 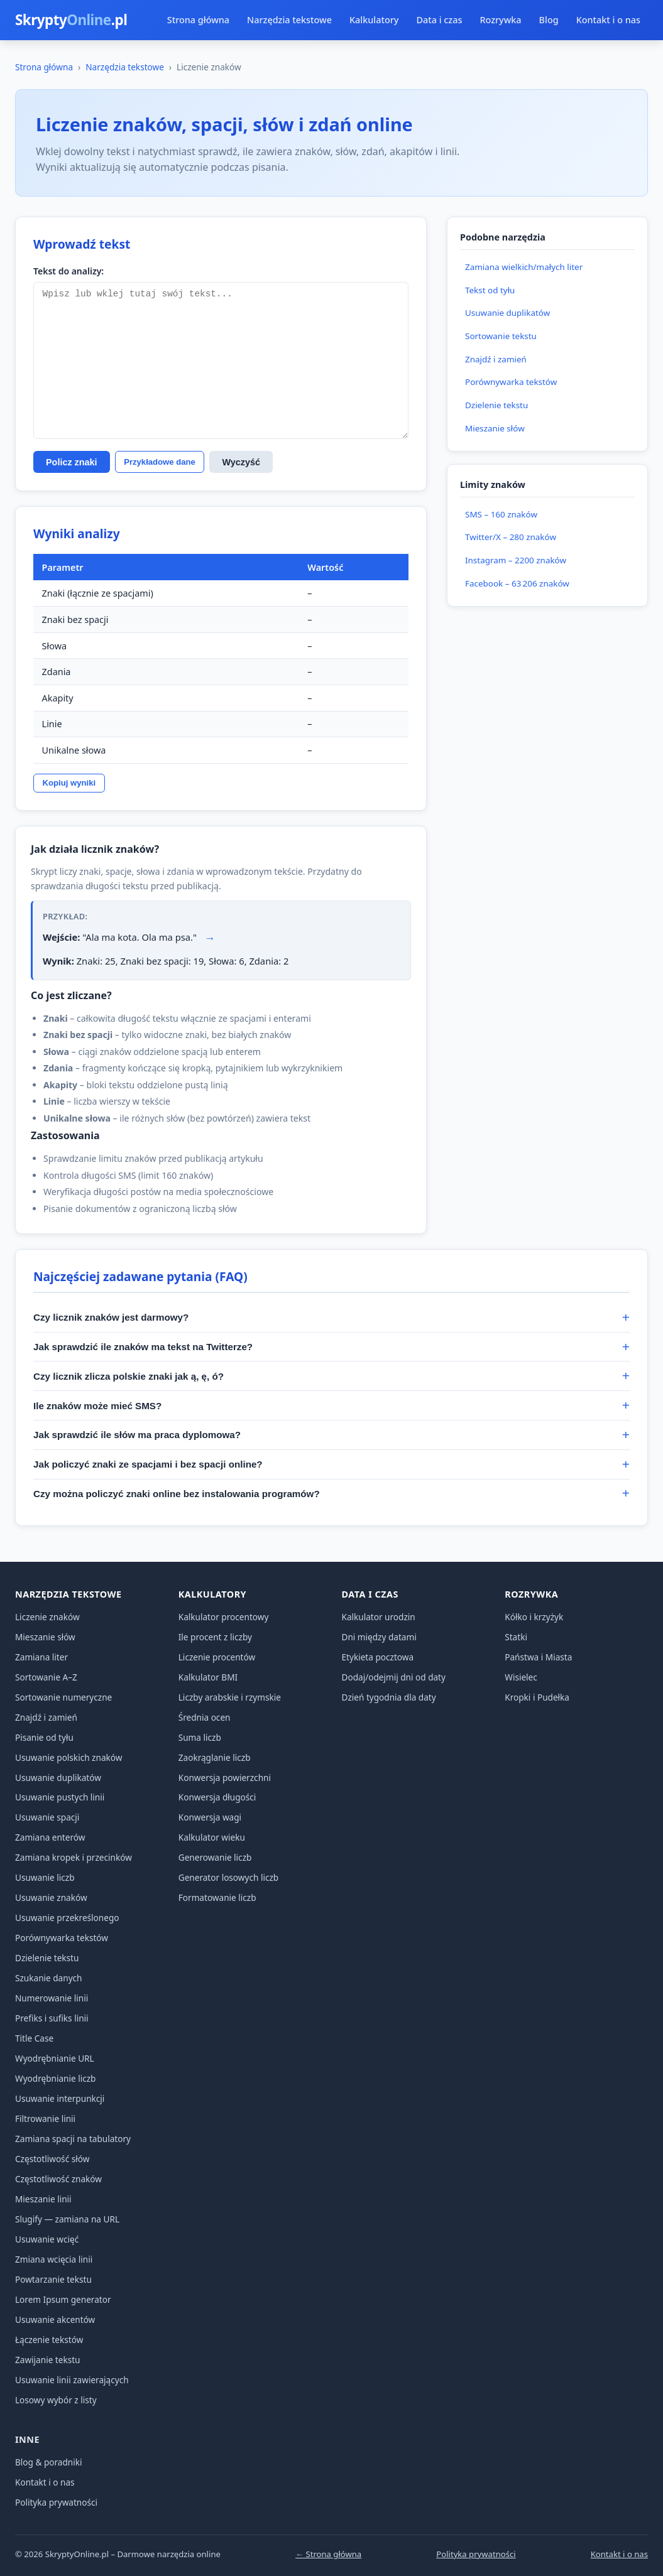 I want to click on Kalkulator procentowy, so click(x=223, y=1617).